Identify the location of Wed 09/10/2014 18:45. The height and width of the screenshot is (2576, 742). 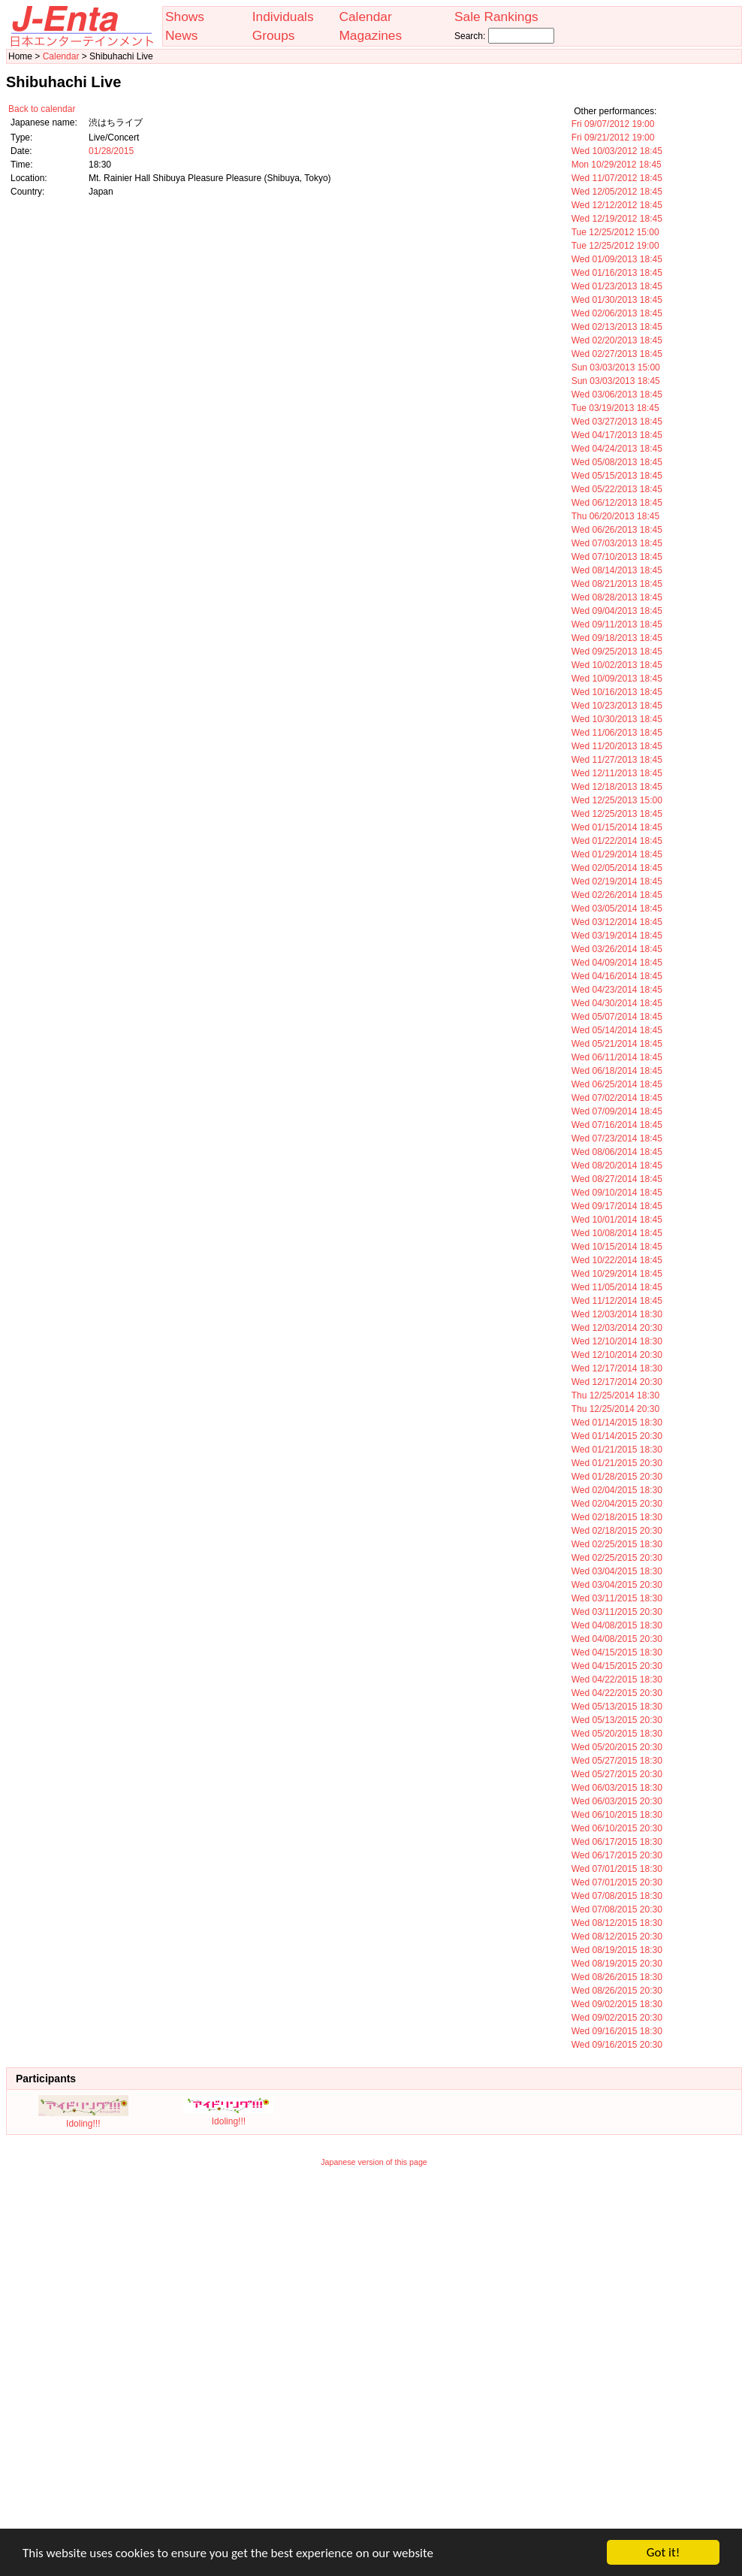
(617, 1192).